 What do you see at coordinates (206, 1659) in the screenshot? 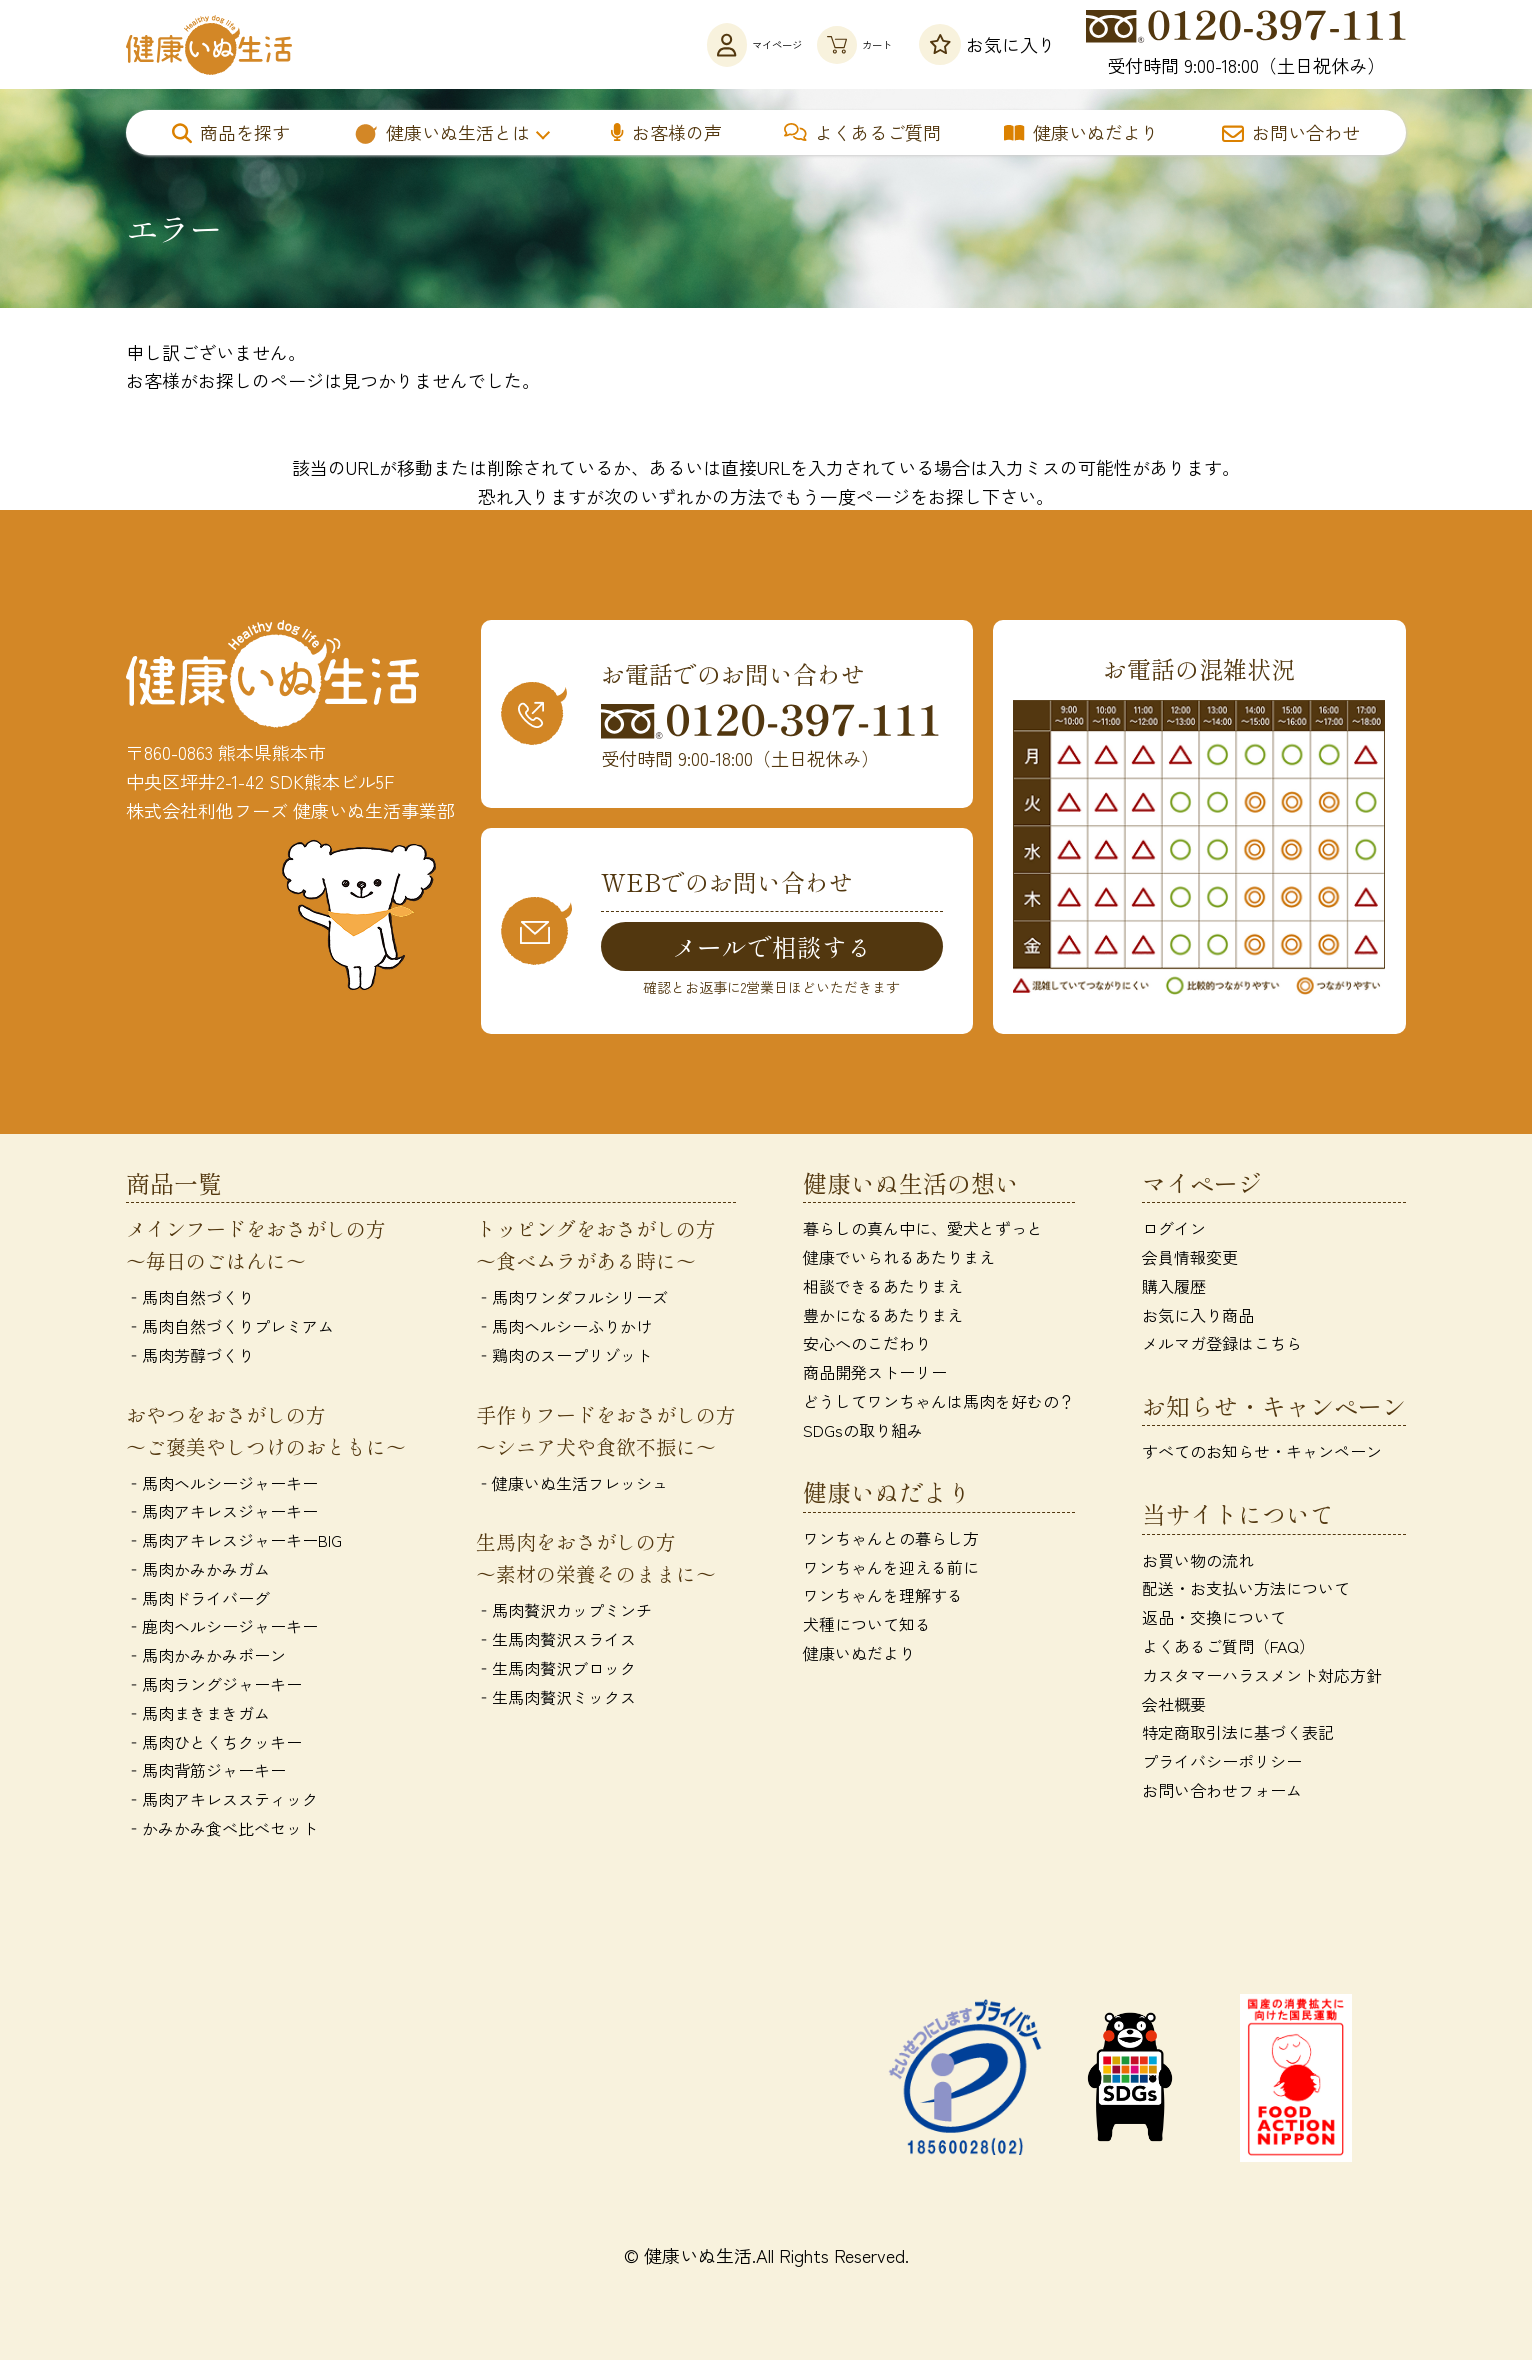
I see `‐馬肉かみかみボーン` at bounding box center [206, 1659].